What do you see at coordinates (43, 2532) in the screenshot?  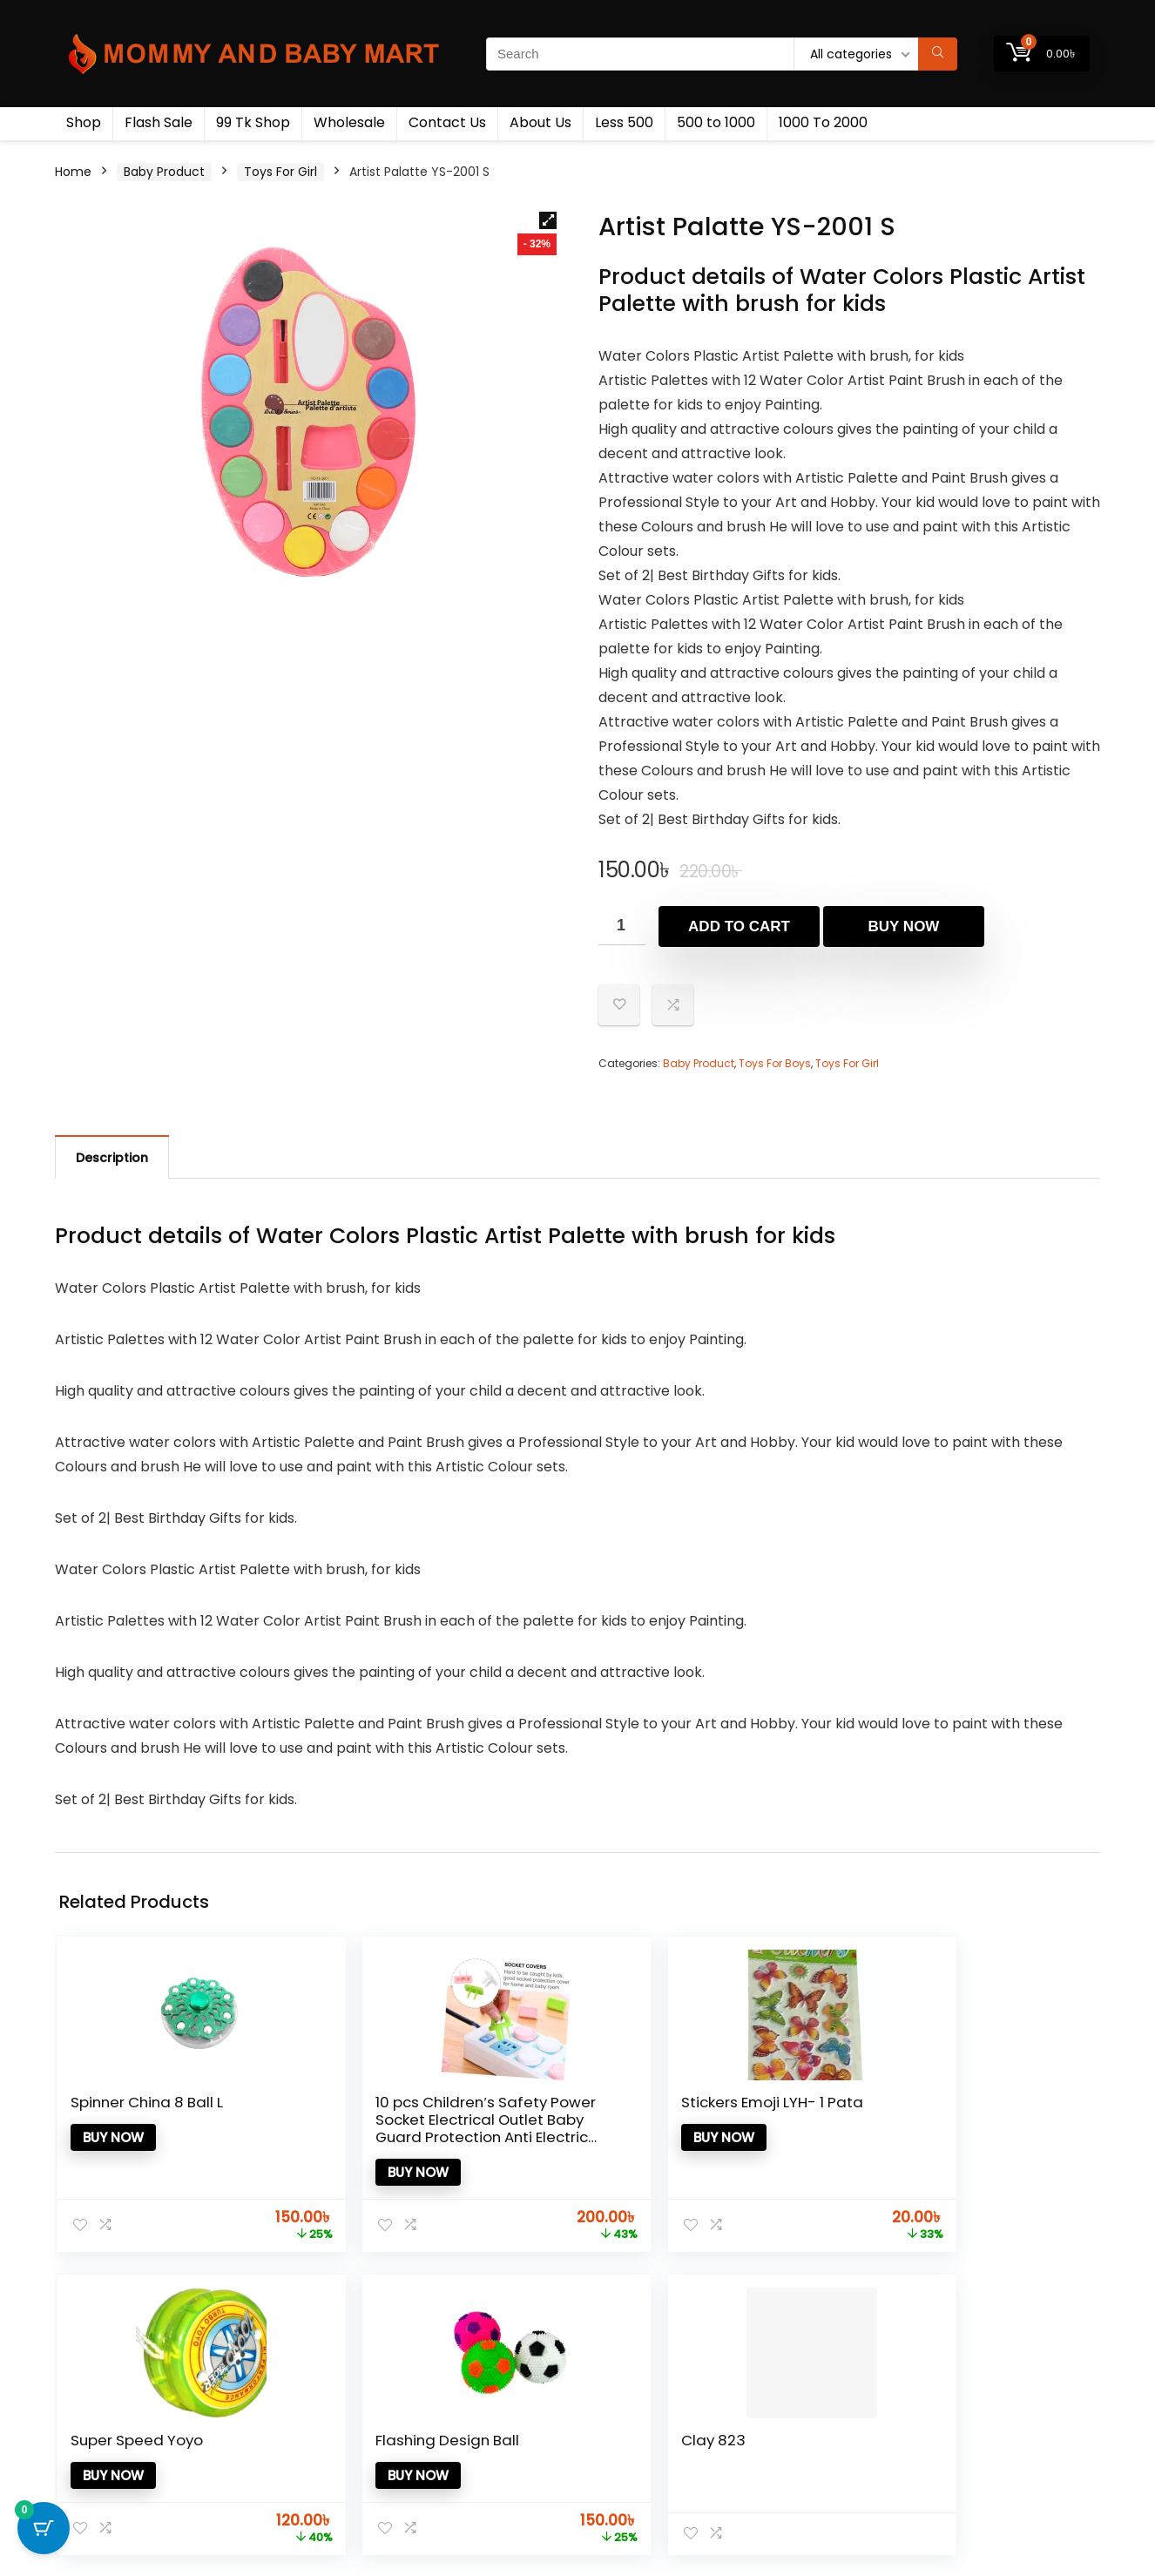 I see `[Cart Button with 0 items]` at bounding box center [43, 2532].